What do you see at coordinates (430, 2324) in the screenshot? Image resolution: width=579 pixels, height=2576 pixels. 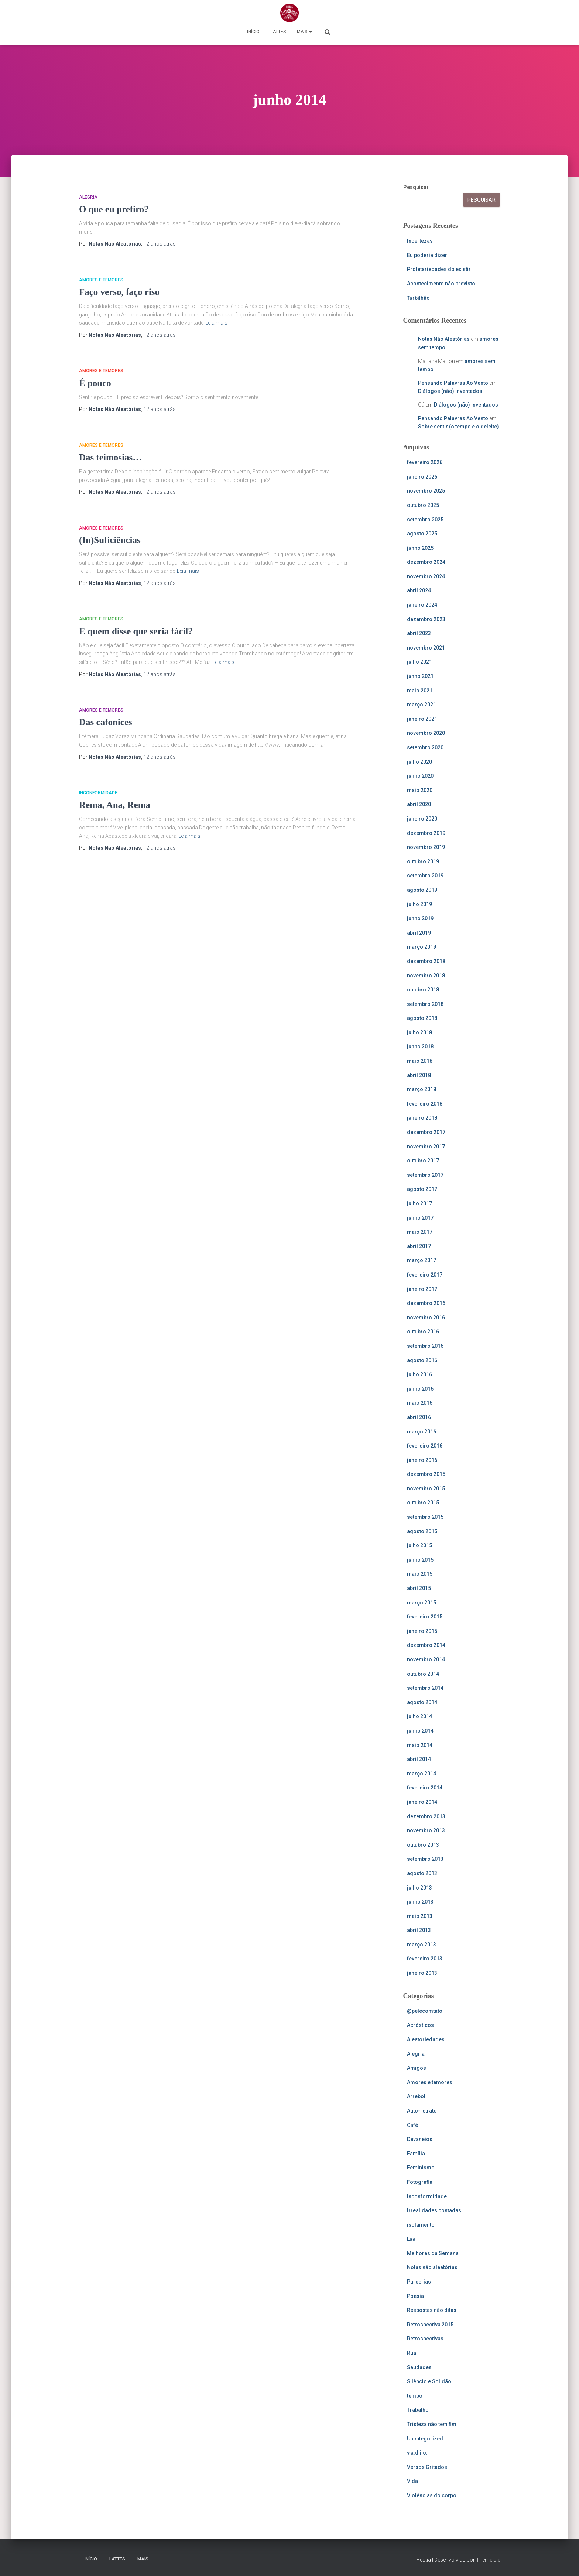 I see `Retrospectiva 2015` at bounding box center [430, 2324].